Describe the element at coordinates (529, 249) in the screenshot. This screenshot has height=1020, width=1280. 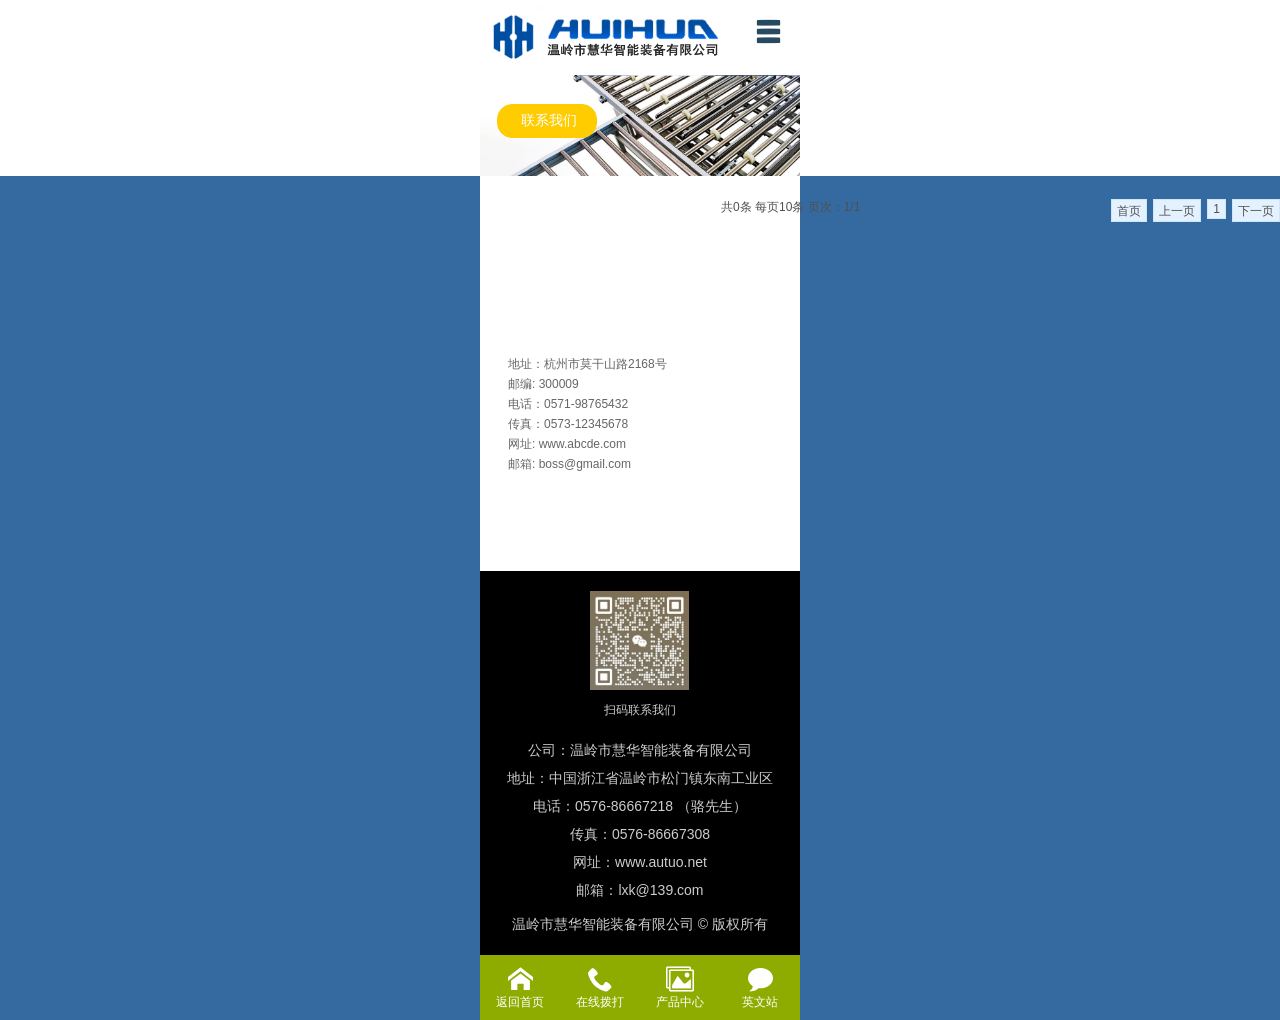
I see `各型装配流水线` at that location.